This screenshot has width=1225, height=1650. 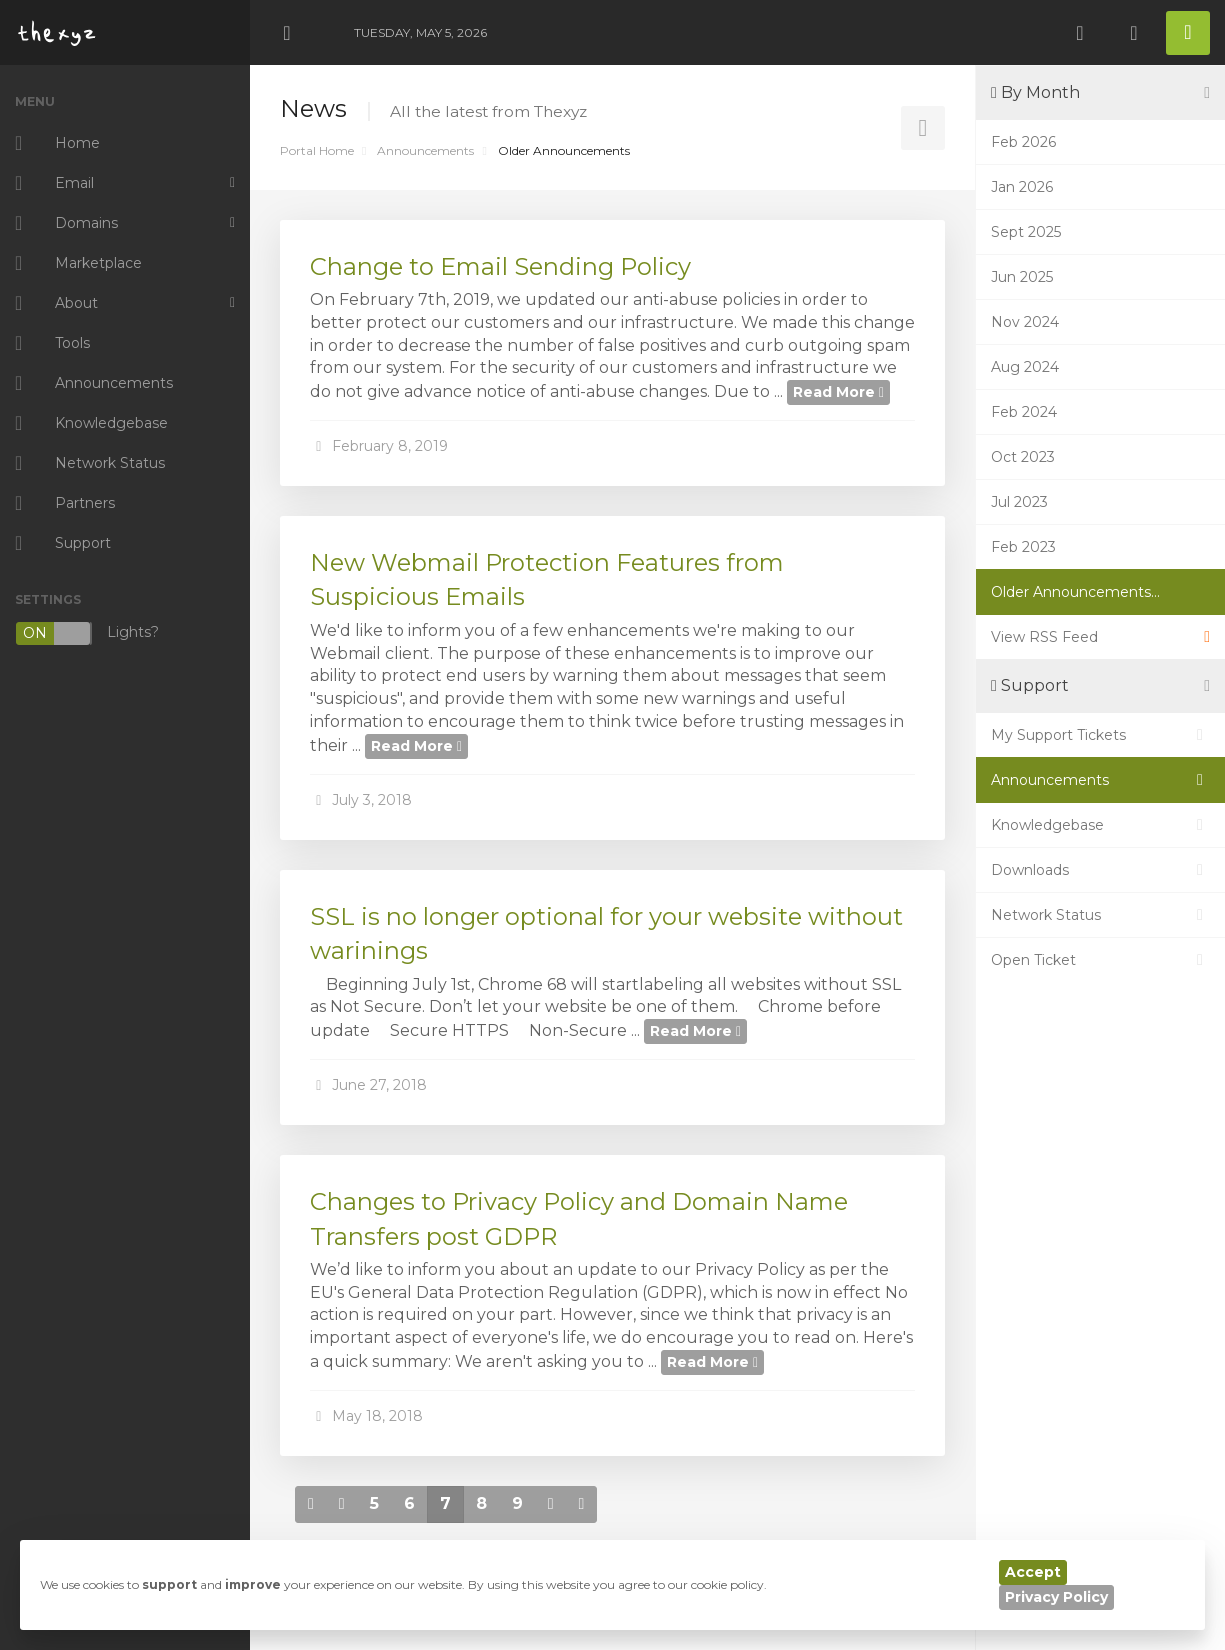 I want to click on Open Ticket, so click(x=1100, y=960).